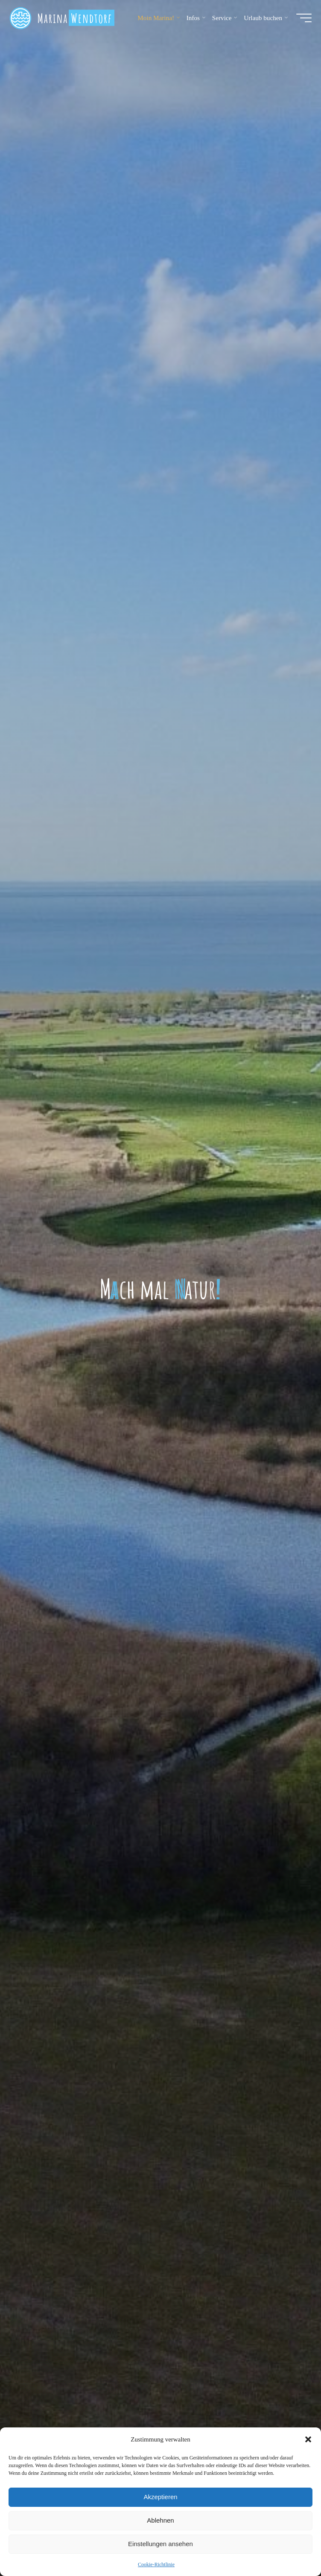 Image resolution: width=321 pixels, height=2576 pixels. What do you see at coordinates (160, 2496) in the screenshot?
I see `Akzeptieren` at bounding box center [160, 2496].